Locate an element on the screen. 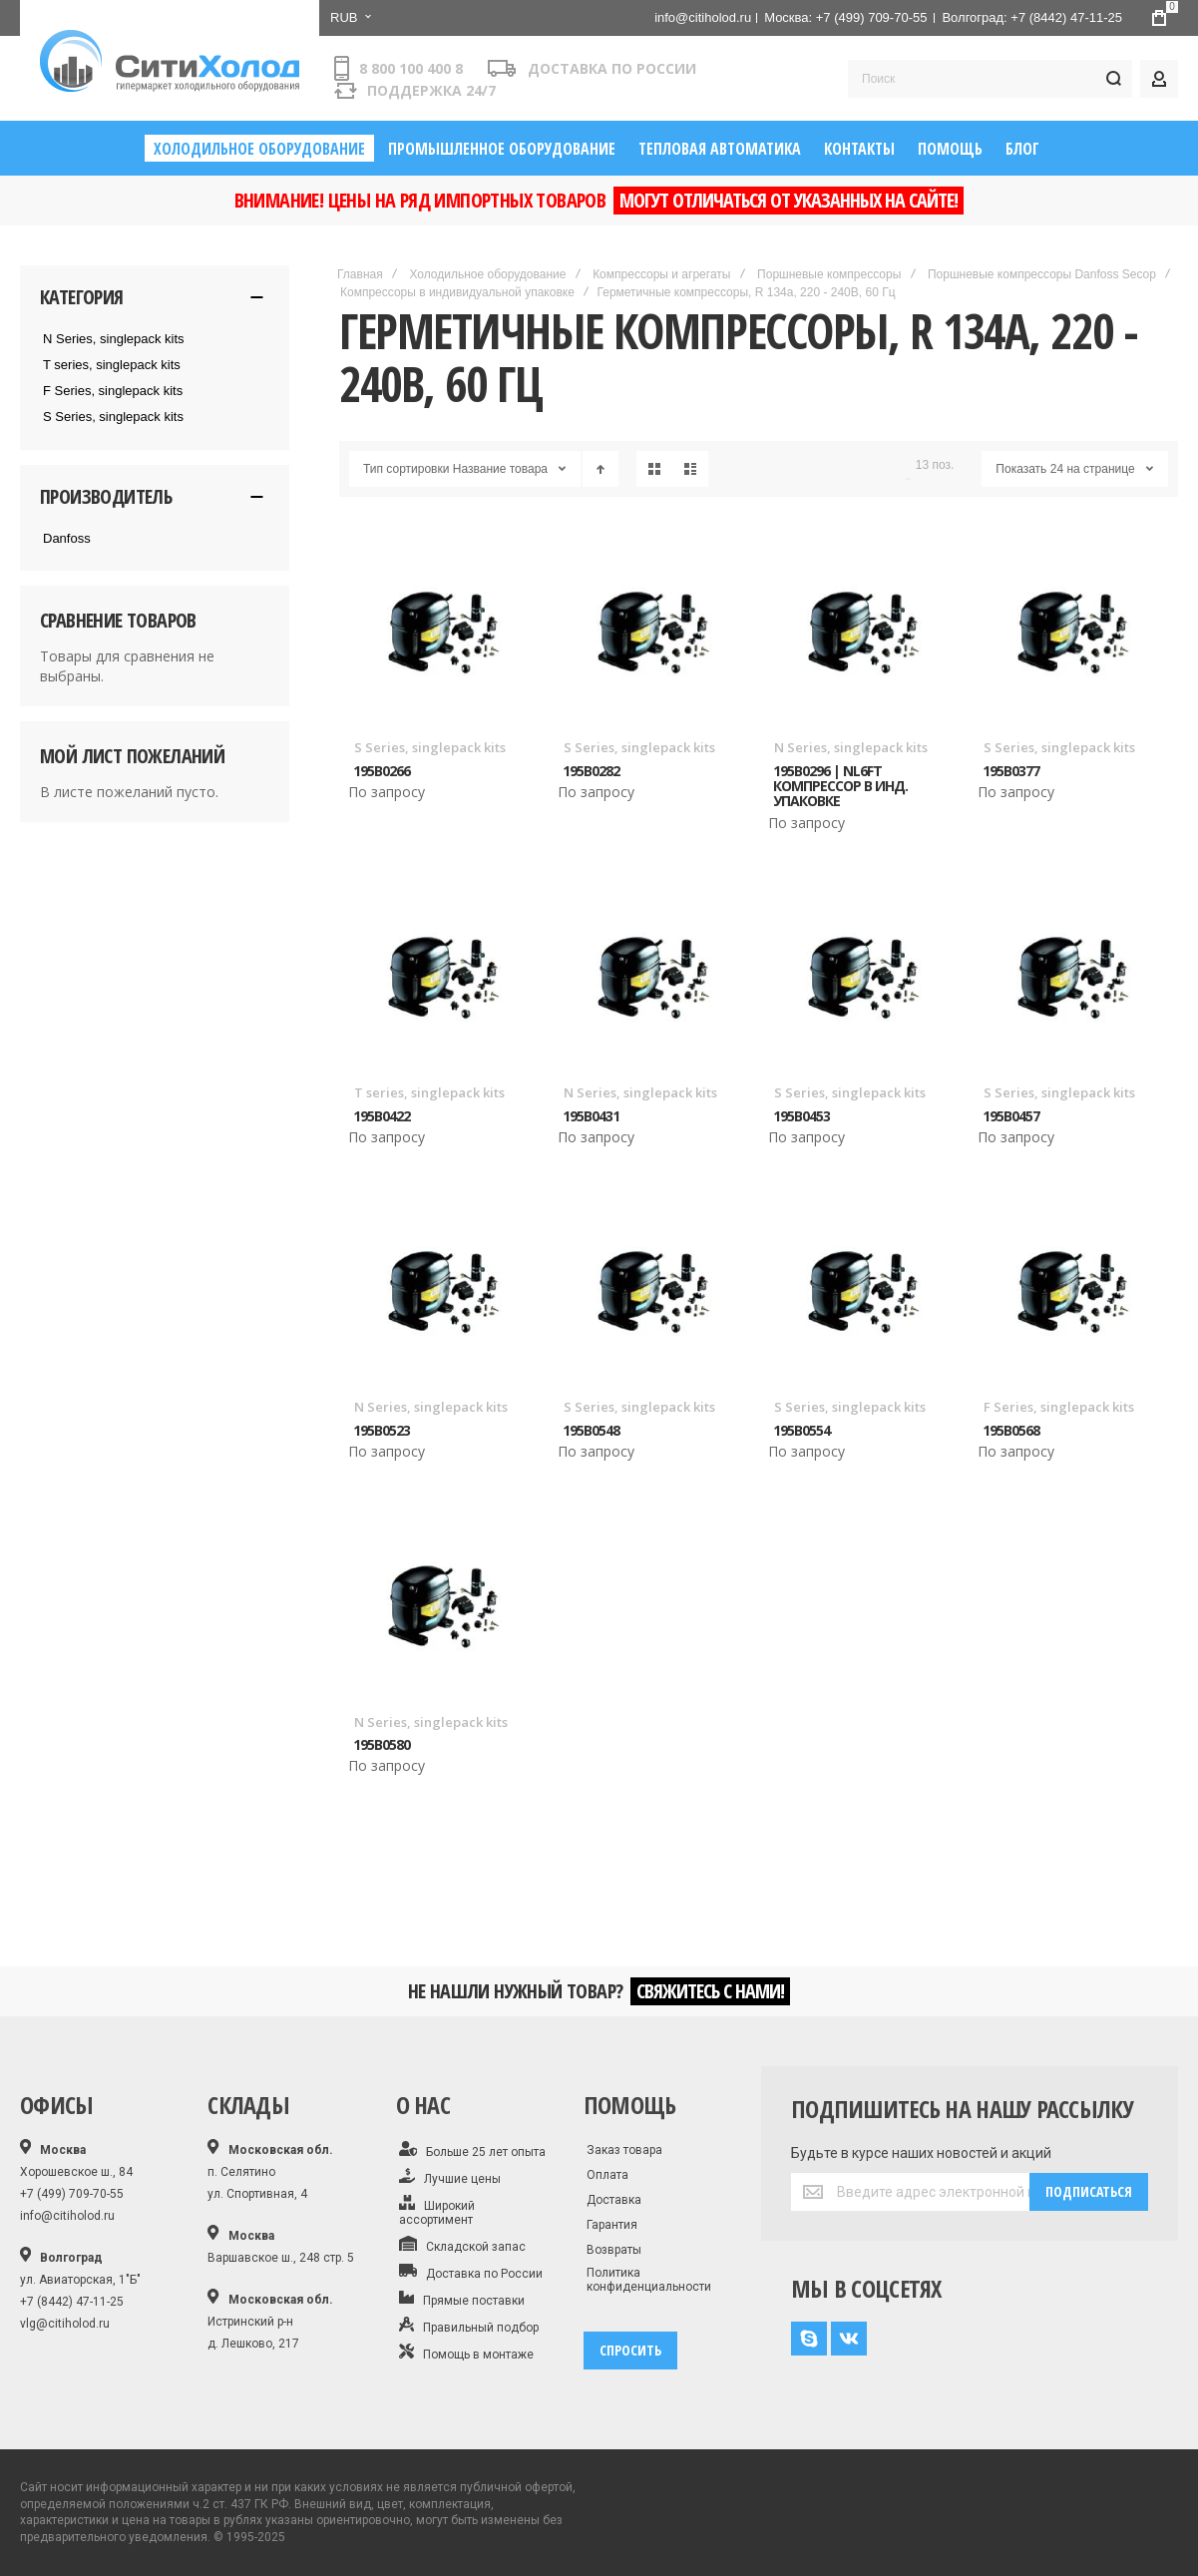 This screenshot has height=2576, width=1198. спросить is located at coordinates (630, 2350).